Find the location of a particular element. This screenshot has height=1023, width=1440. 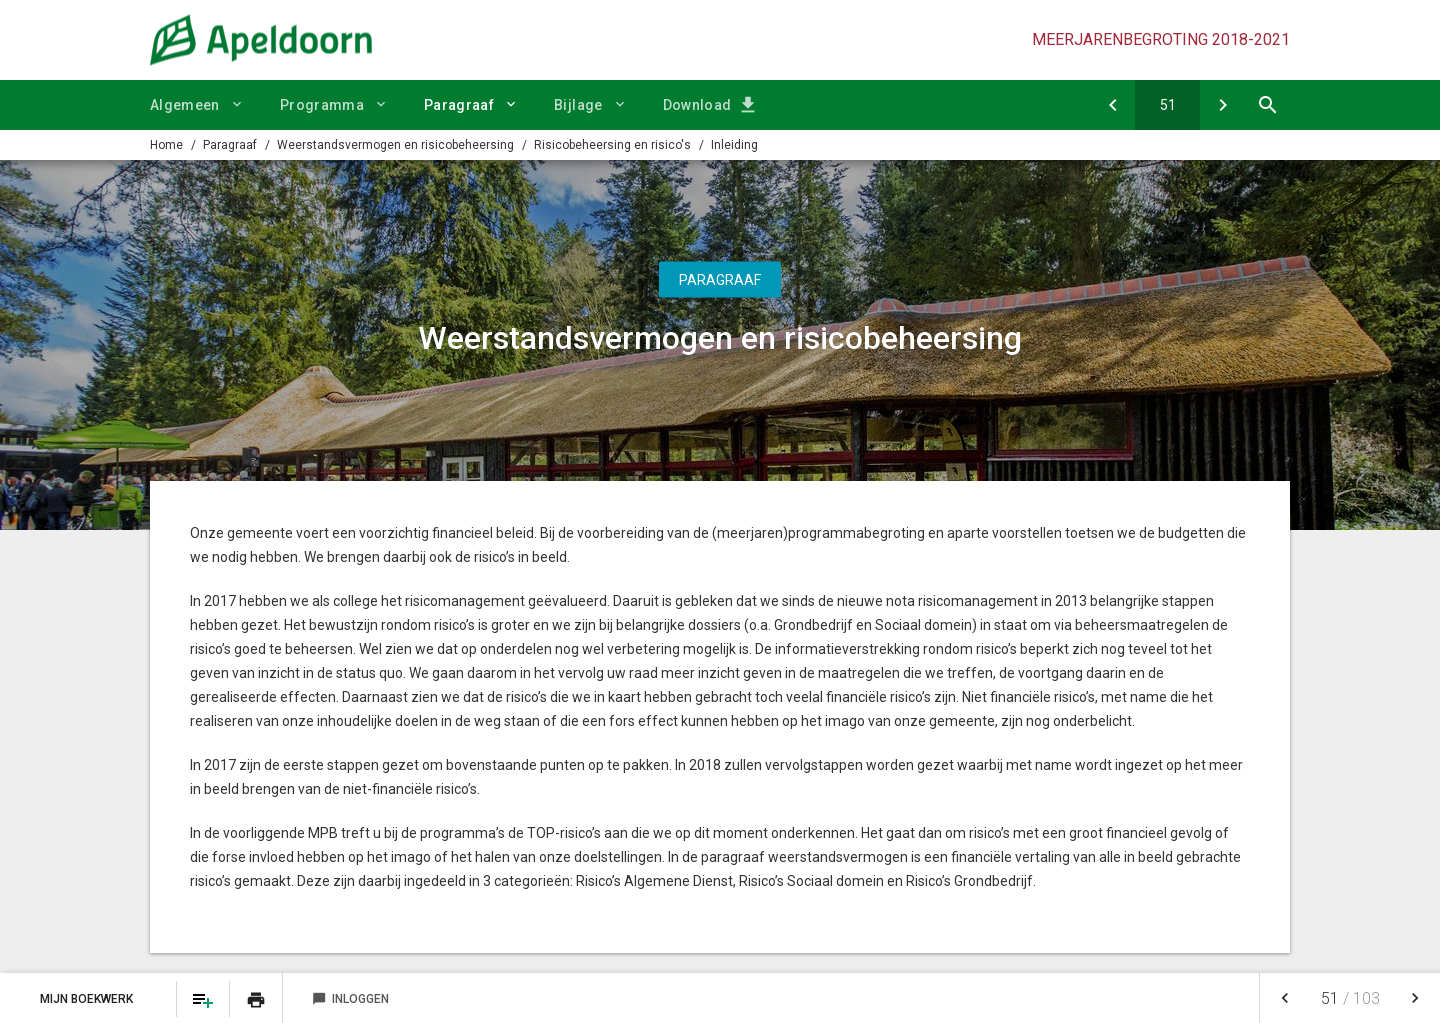

Bijlage is located at coordinates (578, 105).